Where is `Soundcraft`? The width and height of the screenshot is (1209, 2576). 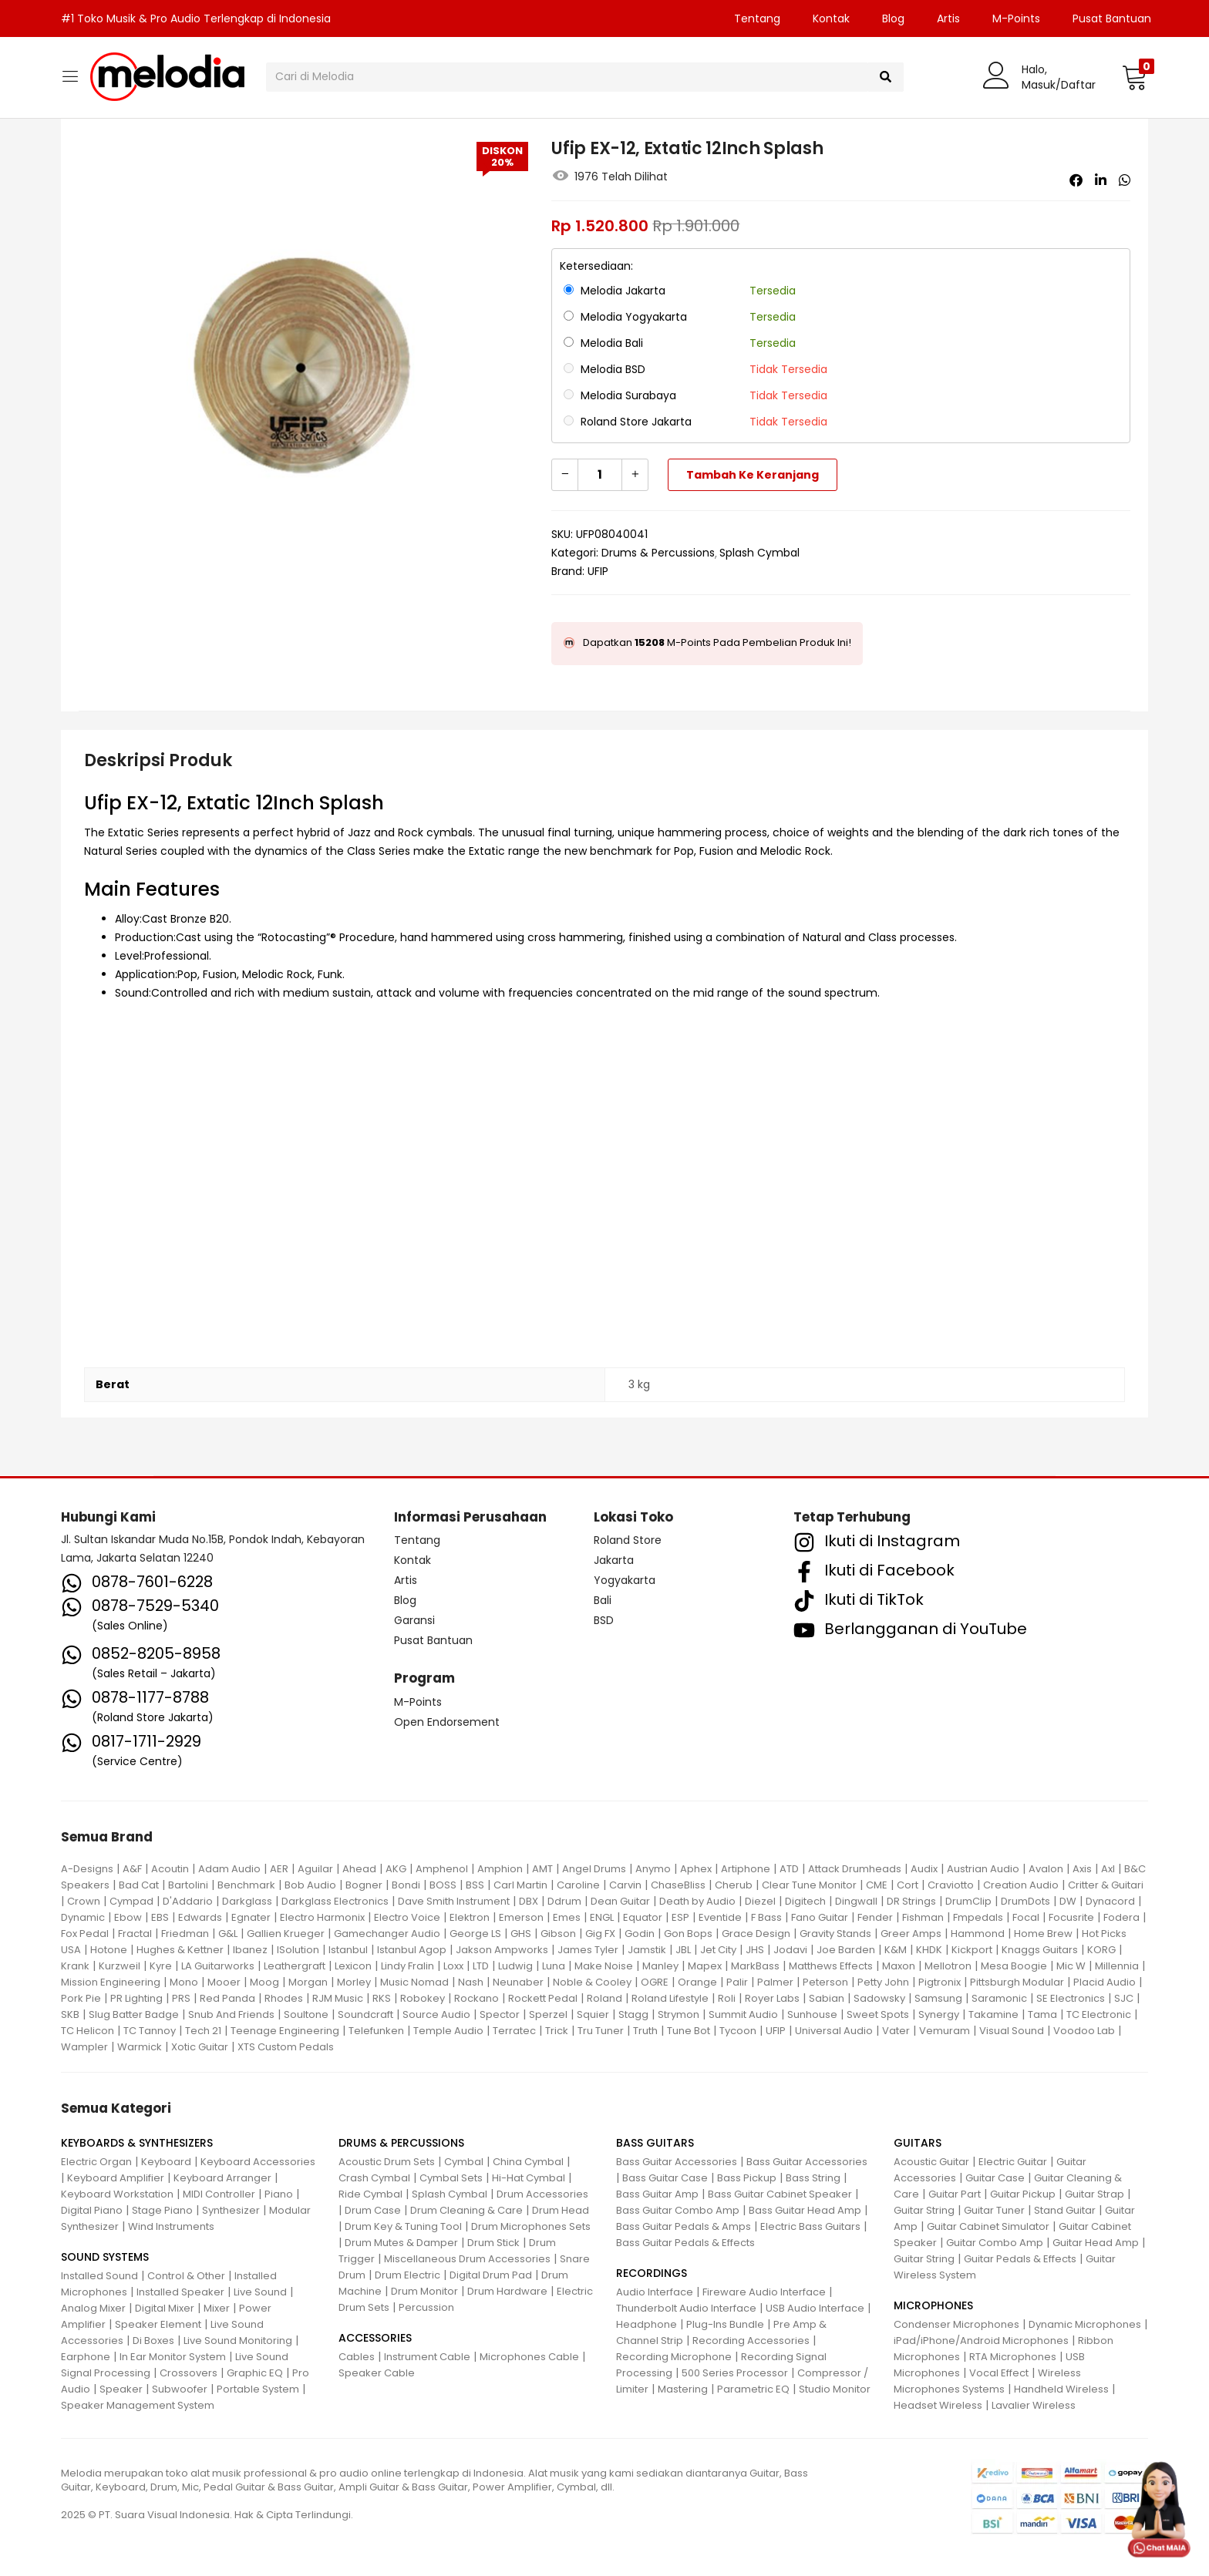
Soundcraft is located at coordinates (365, 2014).